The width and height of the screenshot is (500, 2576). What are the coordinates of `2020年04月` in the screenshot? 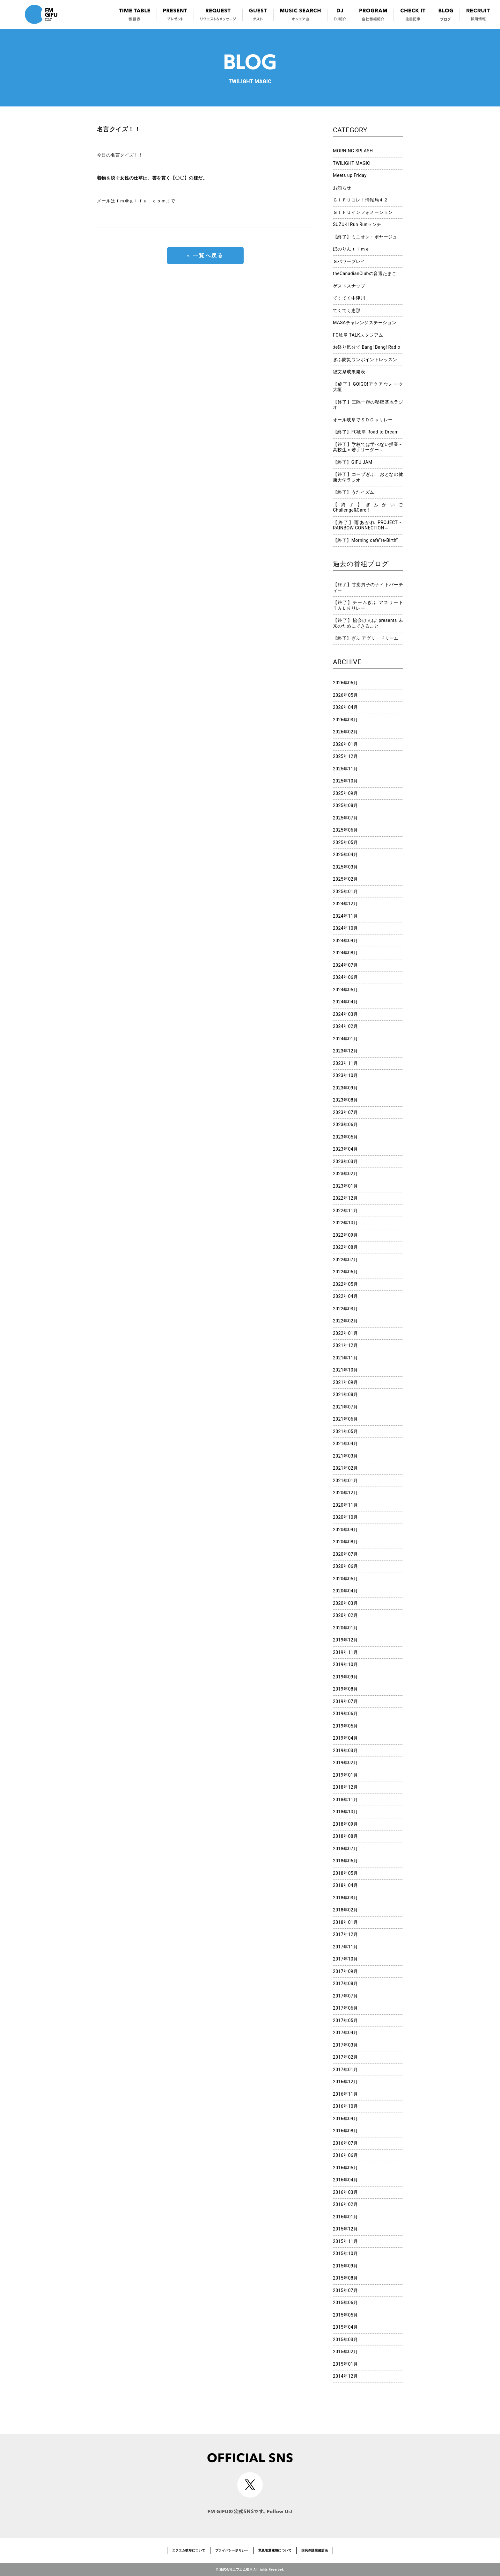 It's located at (345, 1590).